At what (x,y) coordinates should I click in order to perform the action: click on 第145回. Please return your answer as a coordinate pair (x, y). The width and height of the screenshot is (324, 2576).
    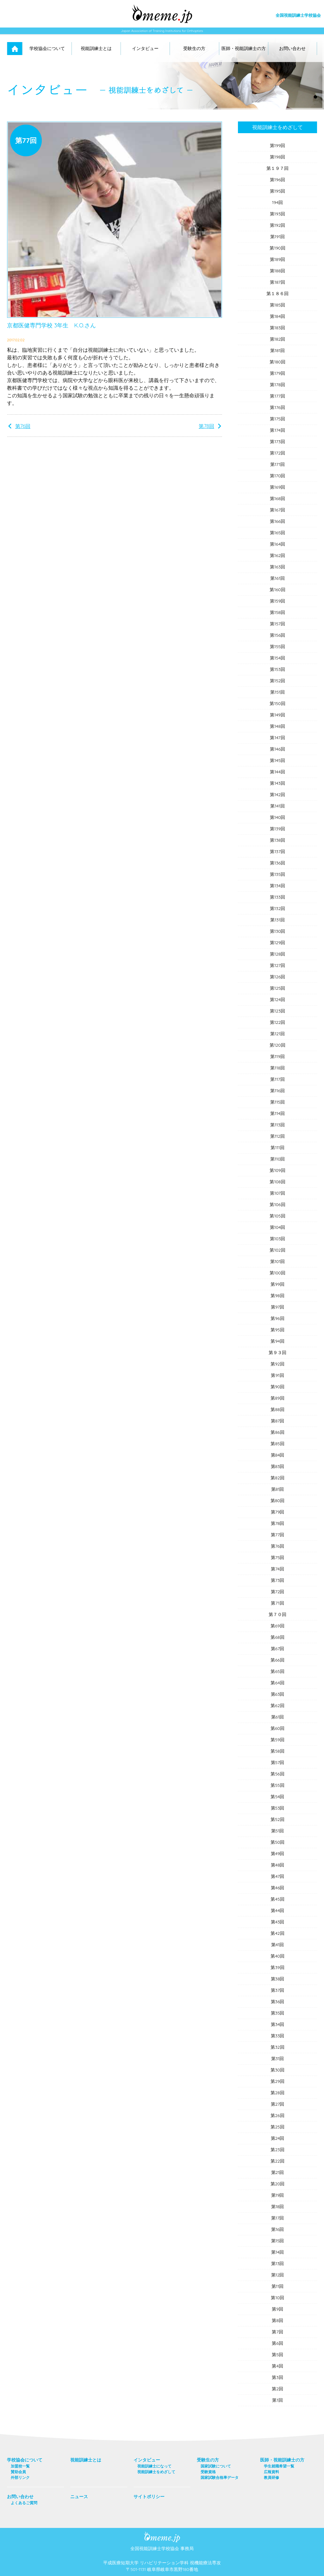
    Looking at the image, I should click on (277, 760).